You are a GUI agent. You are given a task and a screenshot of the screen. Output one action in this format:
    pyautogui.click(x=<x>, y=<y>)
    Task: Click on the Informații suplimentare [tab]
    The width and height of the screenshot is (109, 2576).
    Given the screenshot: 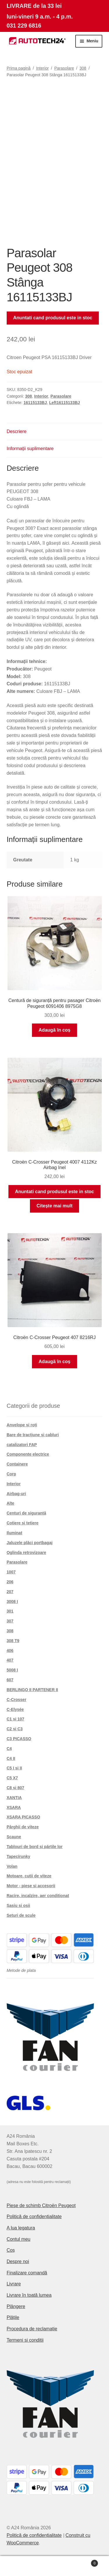 What is the action you would take?
    pyautogui.click(x=30, y=448)
    